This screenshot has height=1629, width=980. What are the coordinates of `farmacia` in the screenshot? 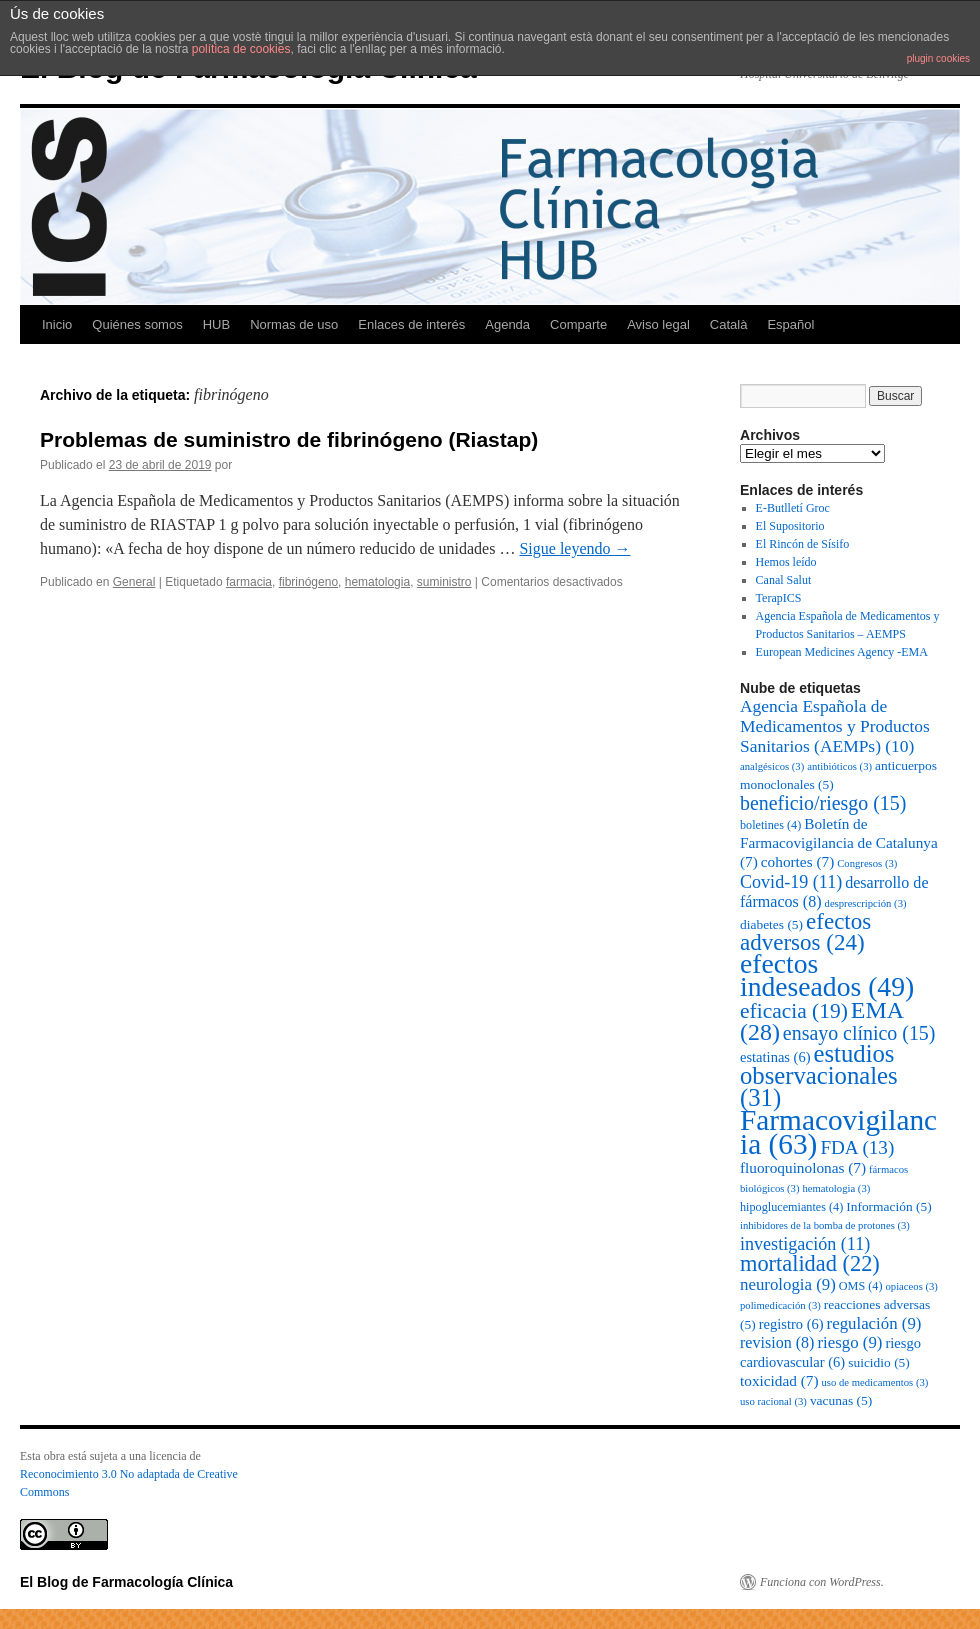 It's located at (249, 582).